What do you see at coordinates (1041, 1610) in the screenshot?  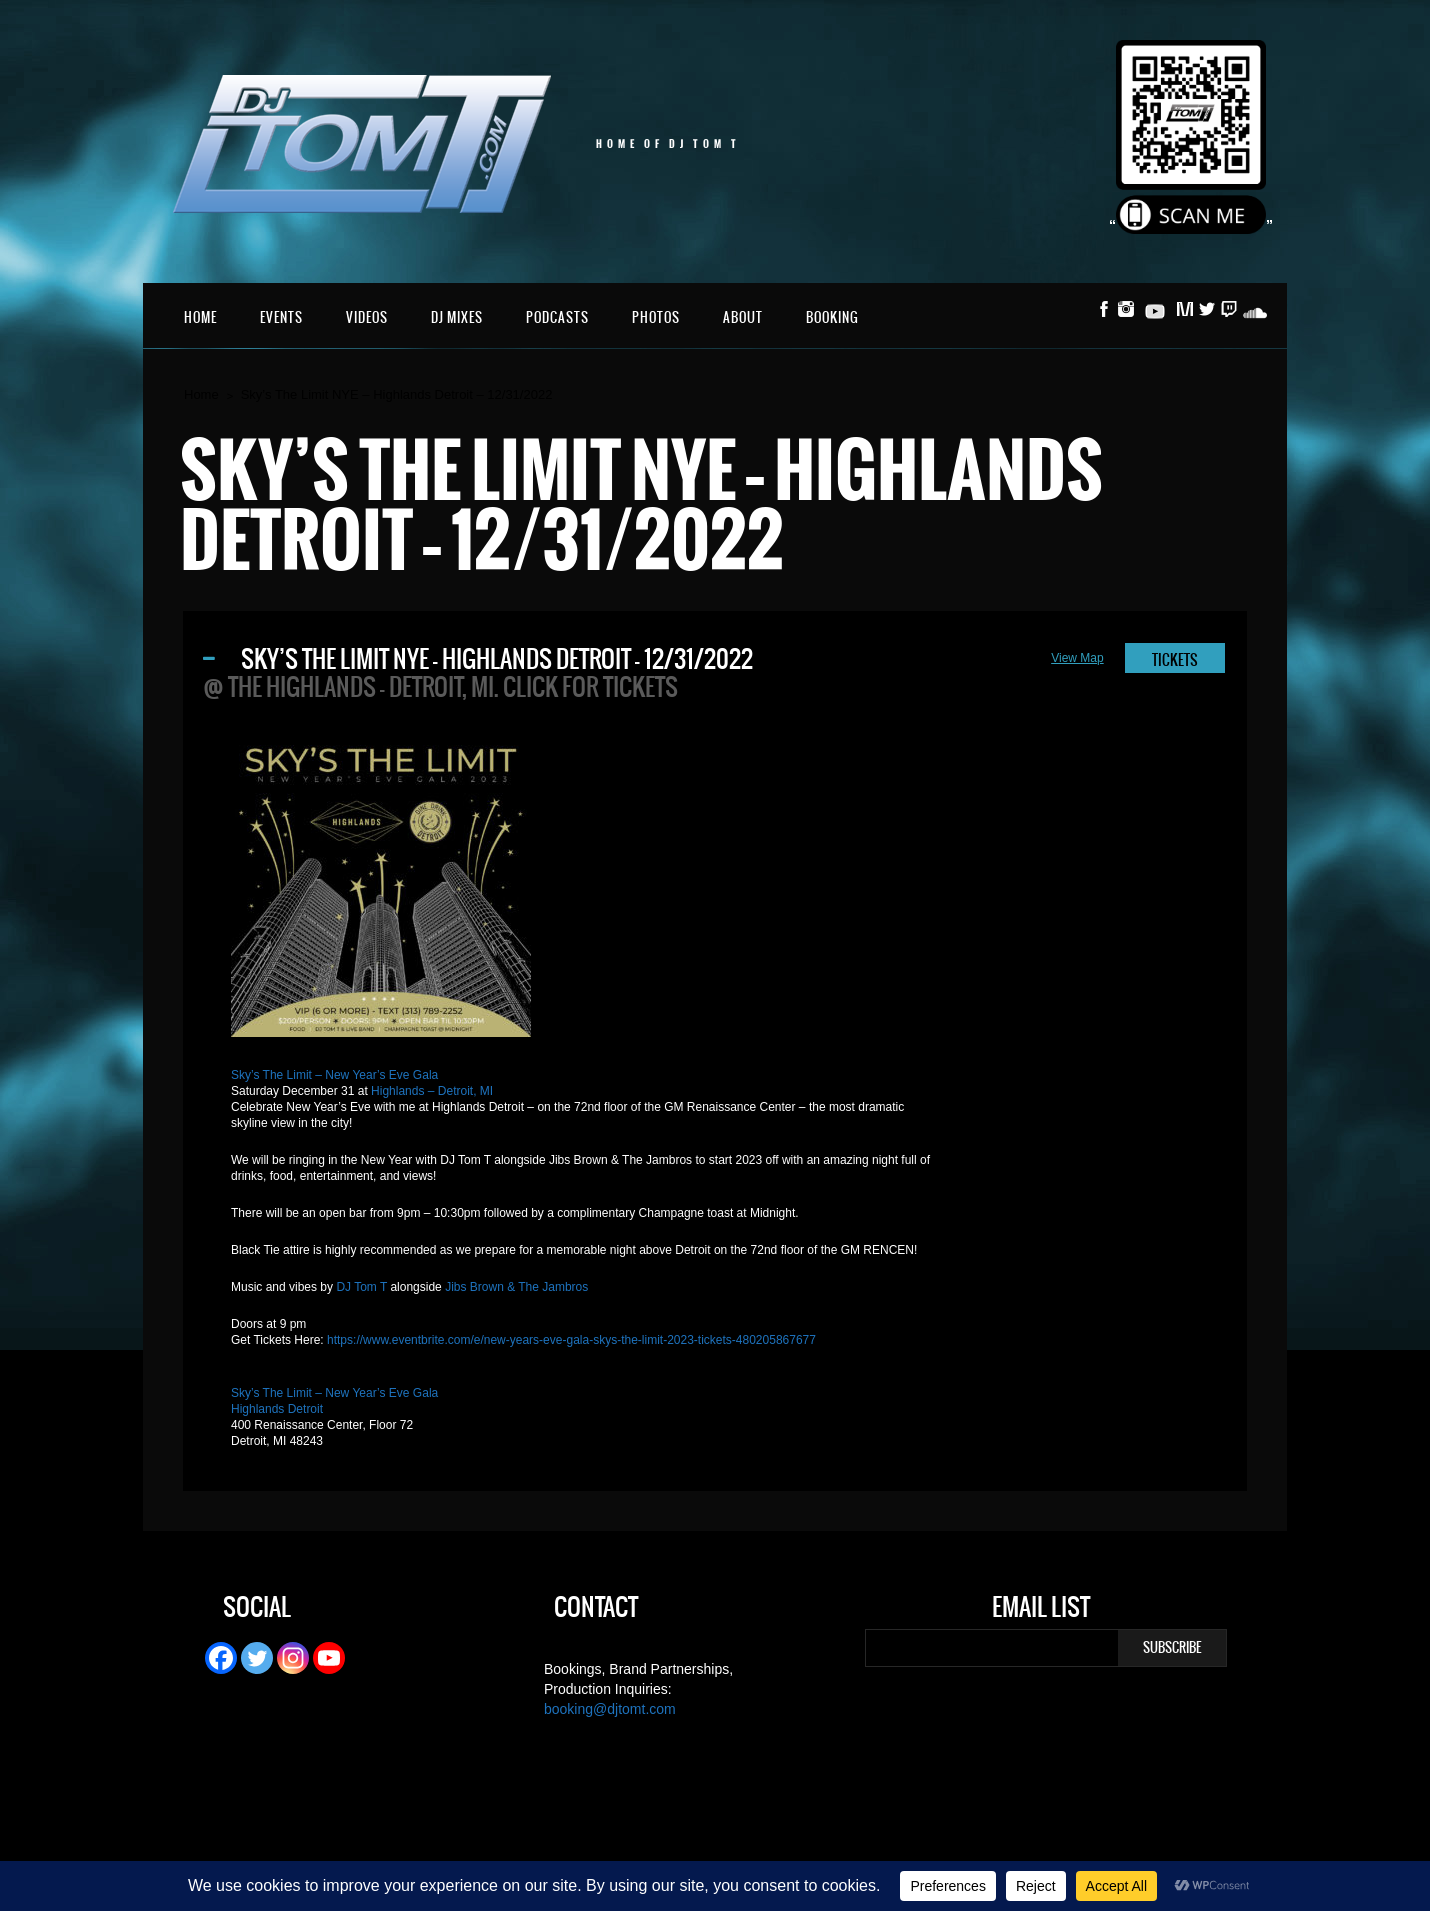 I see `Email List` at bounding box center [1041, 1610].